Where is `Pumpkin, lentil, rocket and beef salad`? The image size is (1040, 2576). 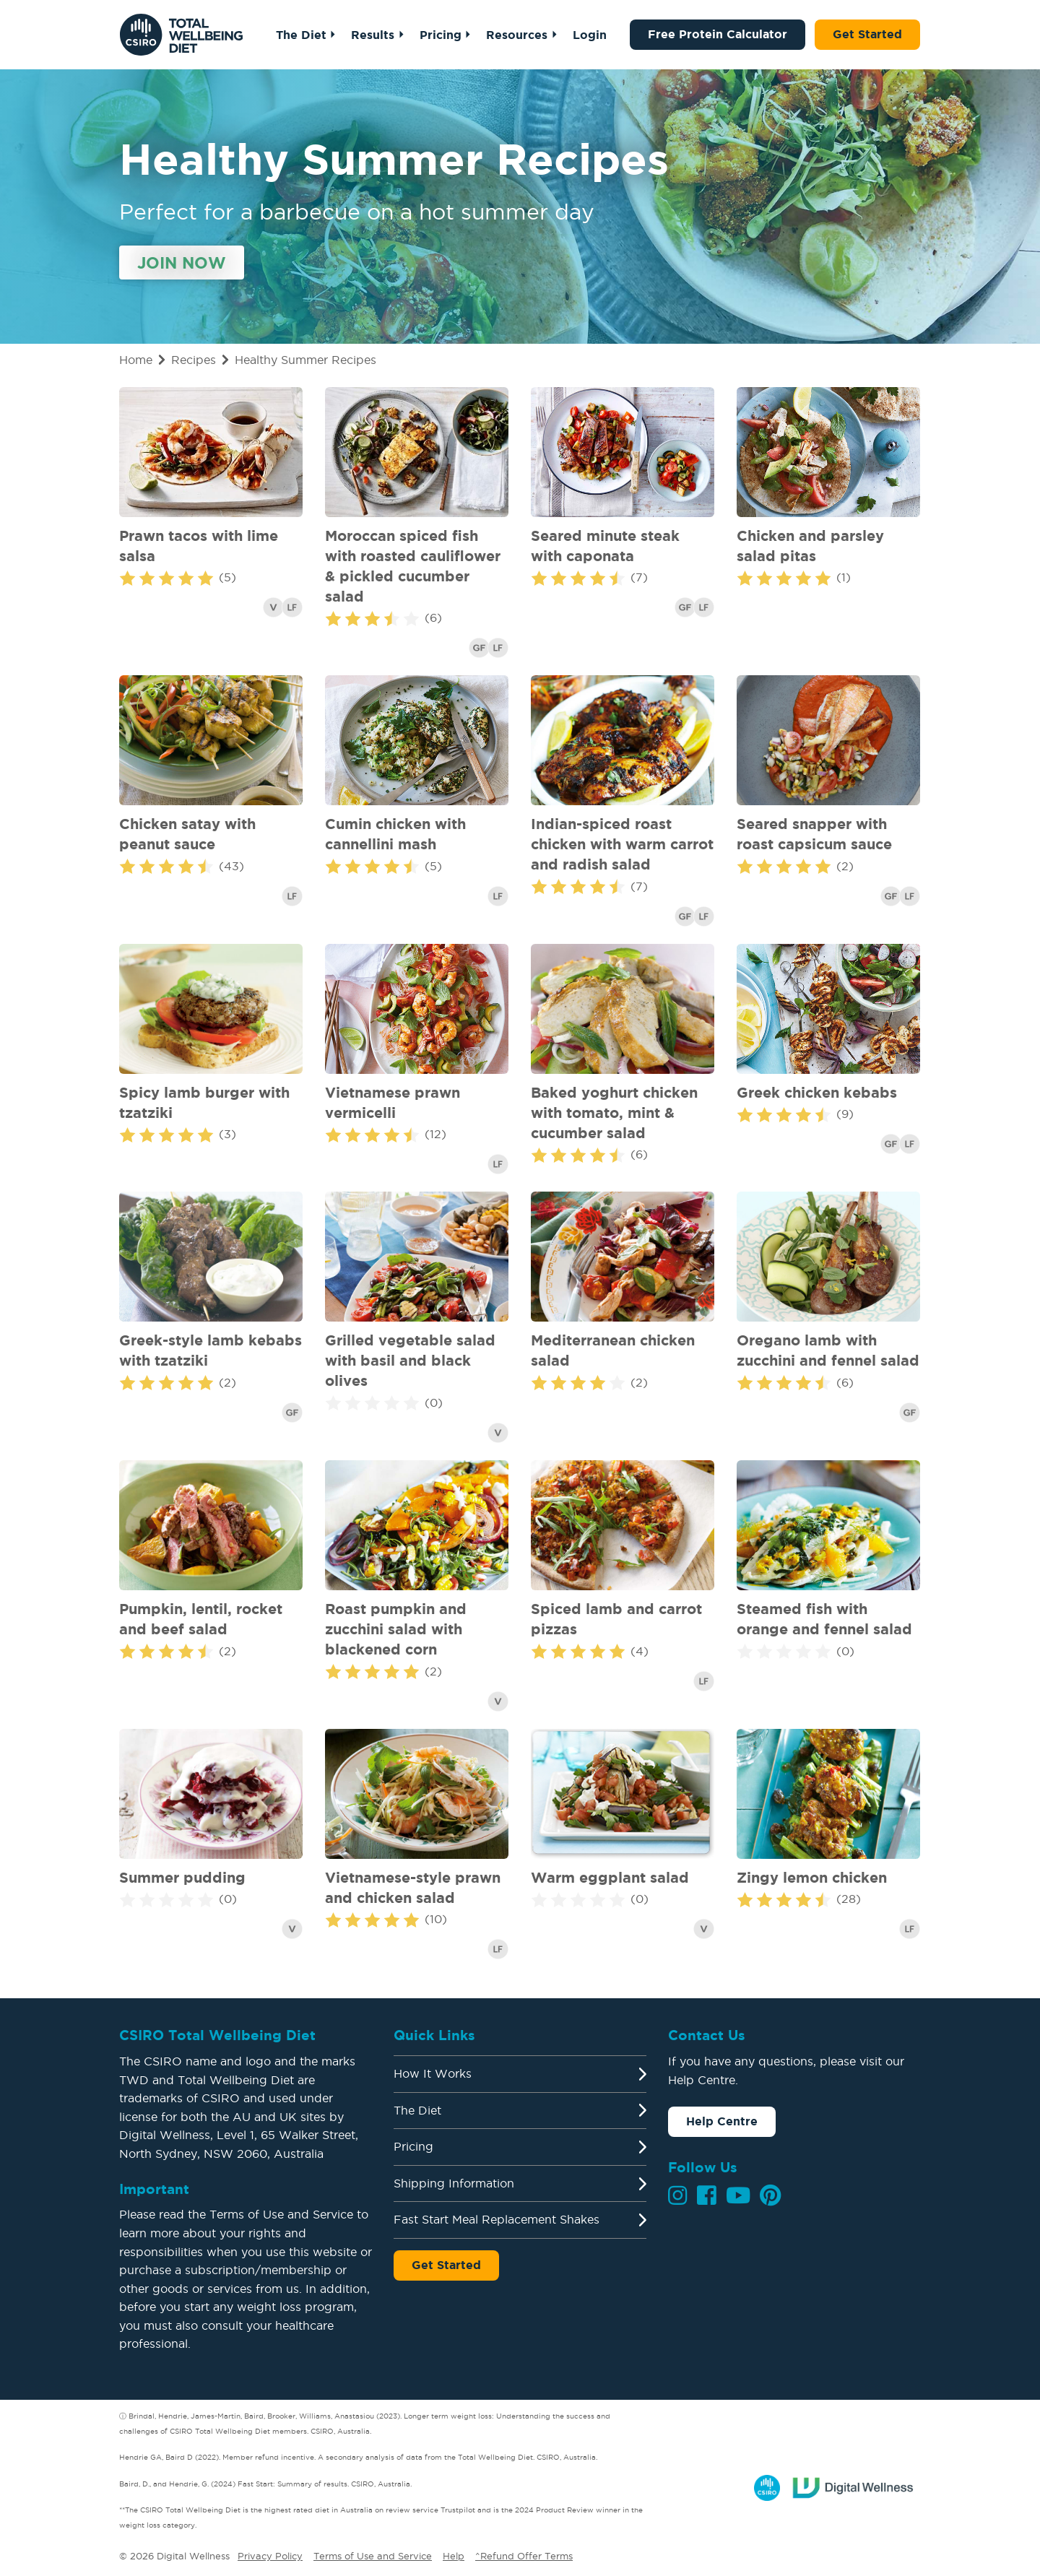
Pumpkin, lentil, rocket and beef salad is located at coordinates (200, 1618).